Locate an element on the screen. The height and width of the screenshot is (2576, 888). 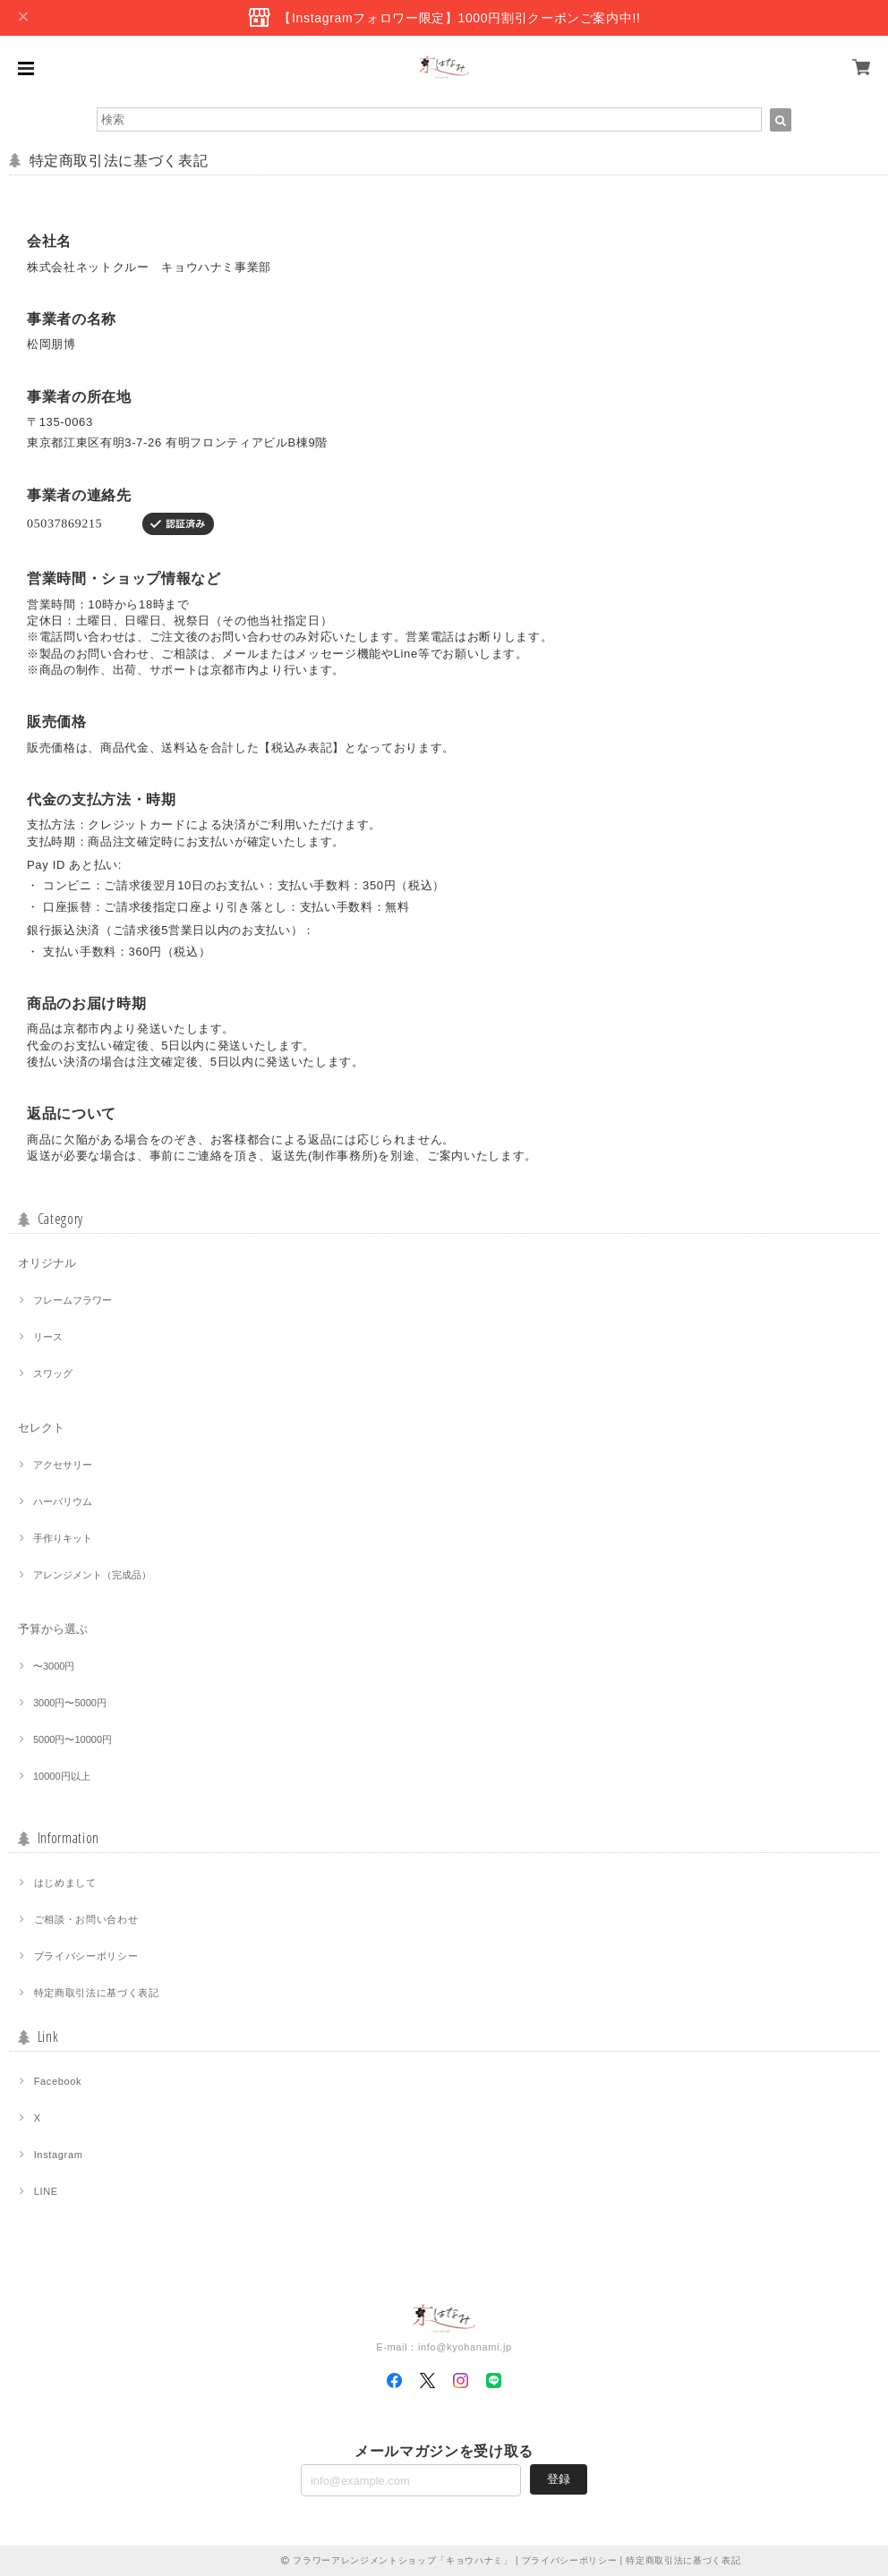
プライバシーポリシー is located at coordinates (86, 1956).